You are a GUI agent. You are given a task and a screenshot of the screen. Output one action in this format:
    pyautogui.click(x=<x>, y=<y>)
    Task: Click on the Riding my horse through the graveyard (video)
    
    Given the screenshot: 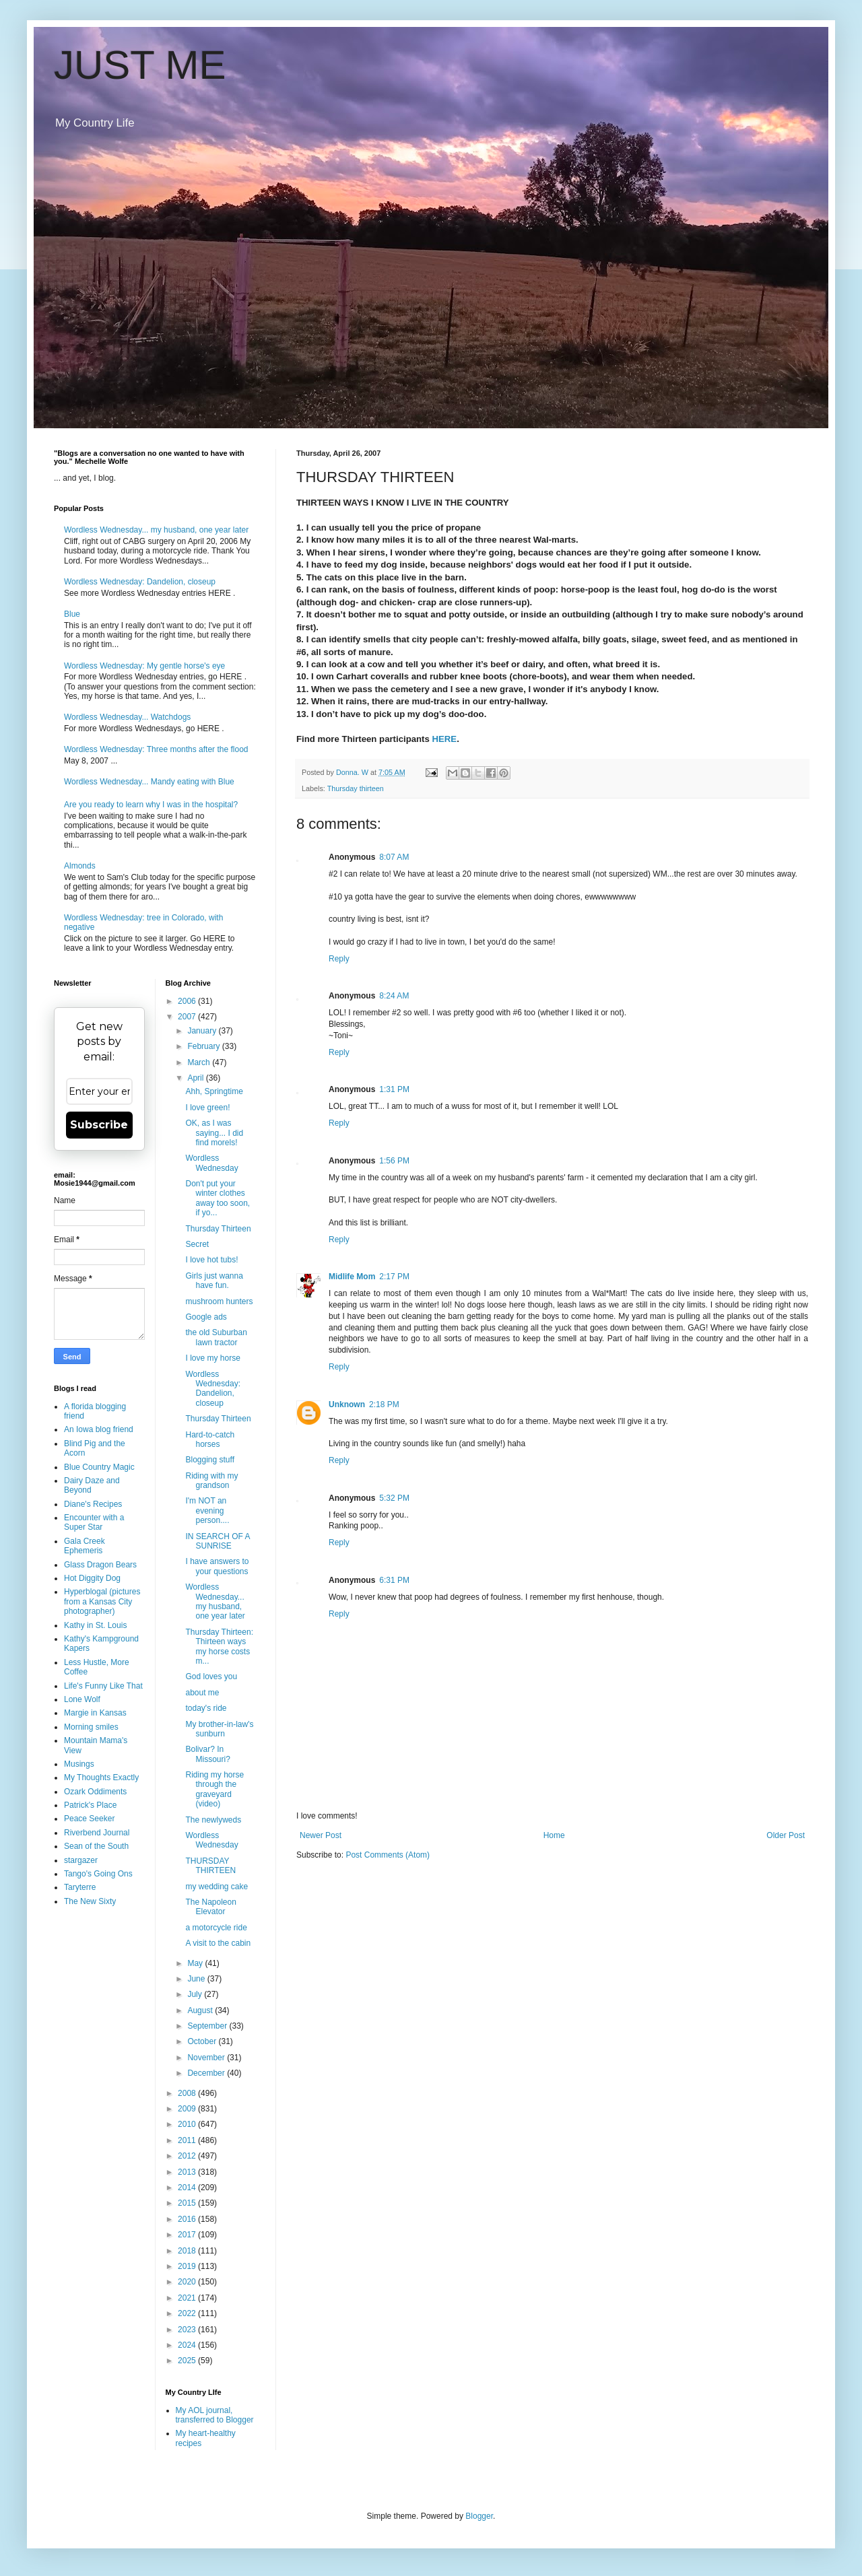 What is the action you would take?
    pyautogui.click(x=214, y=1789)
    